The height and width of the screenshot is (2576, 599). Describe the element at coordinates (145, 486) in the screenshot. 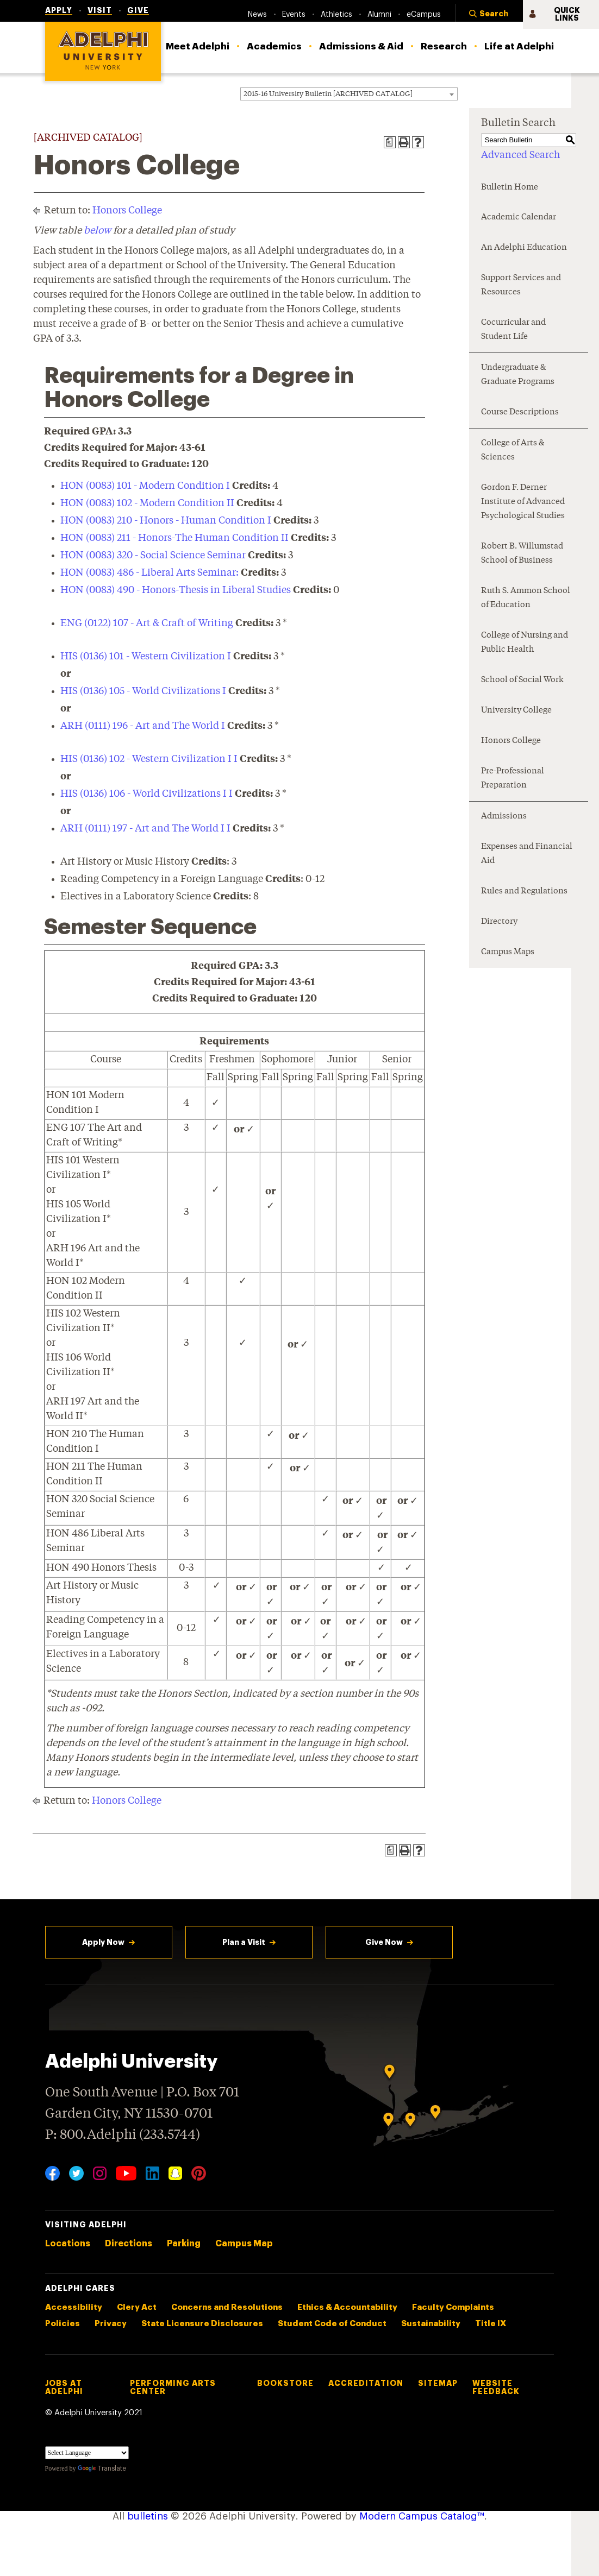

I see `HON (0083) 101 - Modern Condition I [View course details for HON (0083) 101 - Modern Condition I]` at that location.